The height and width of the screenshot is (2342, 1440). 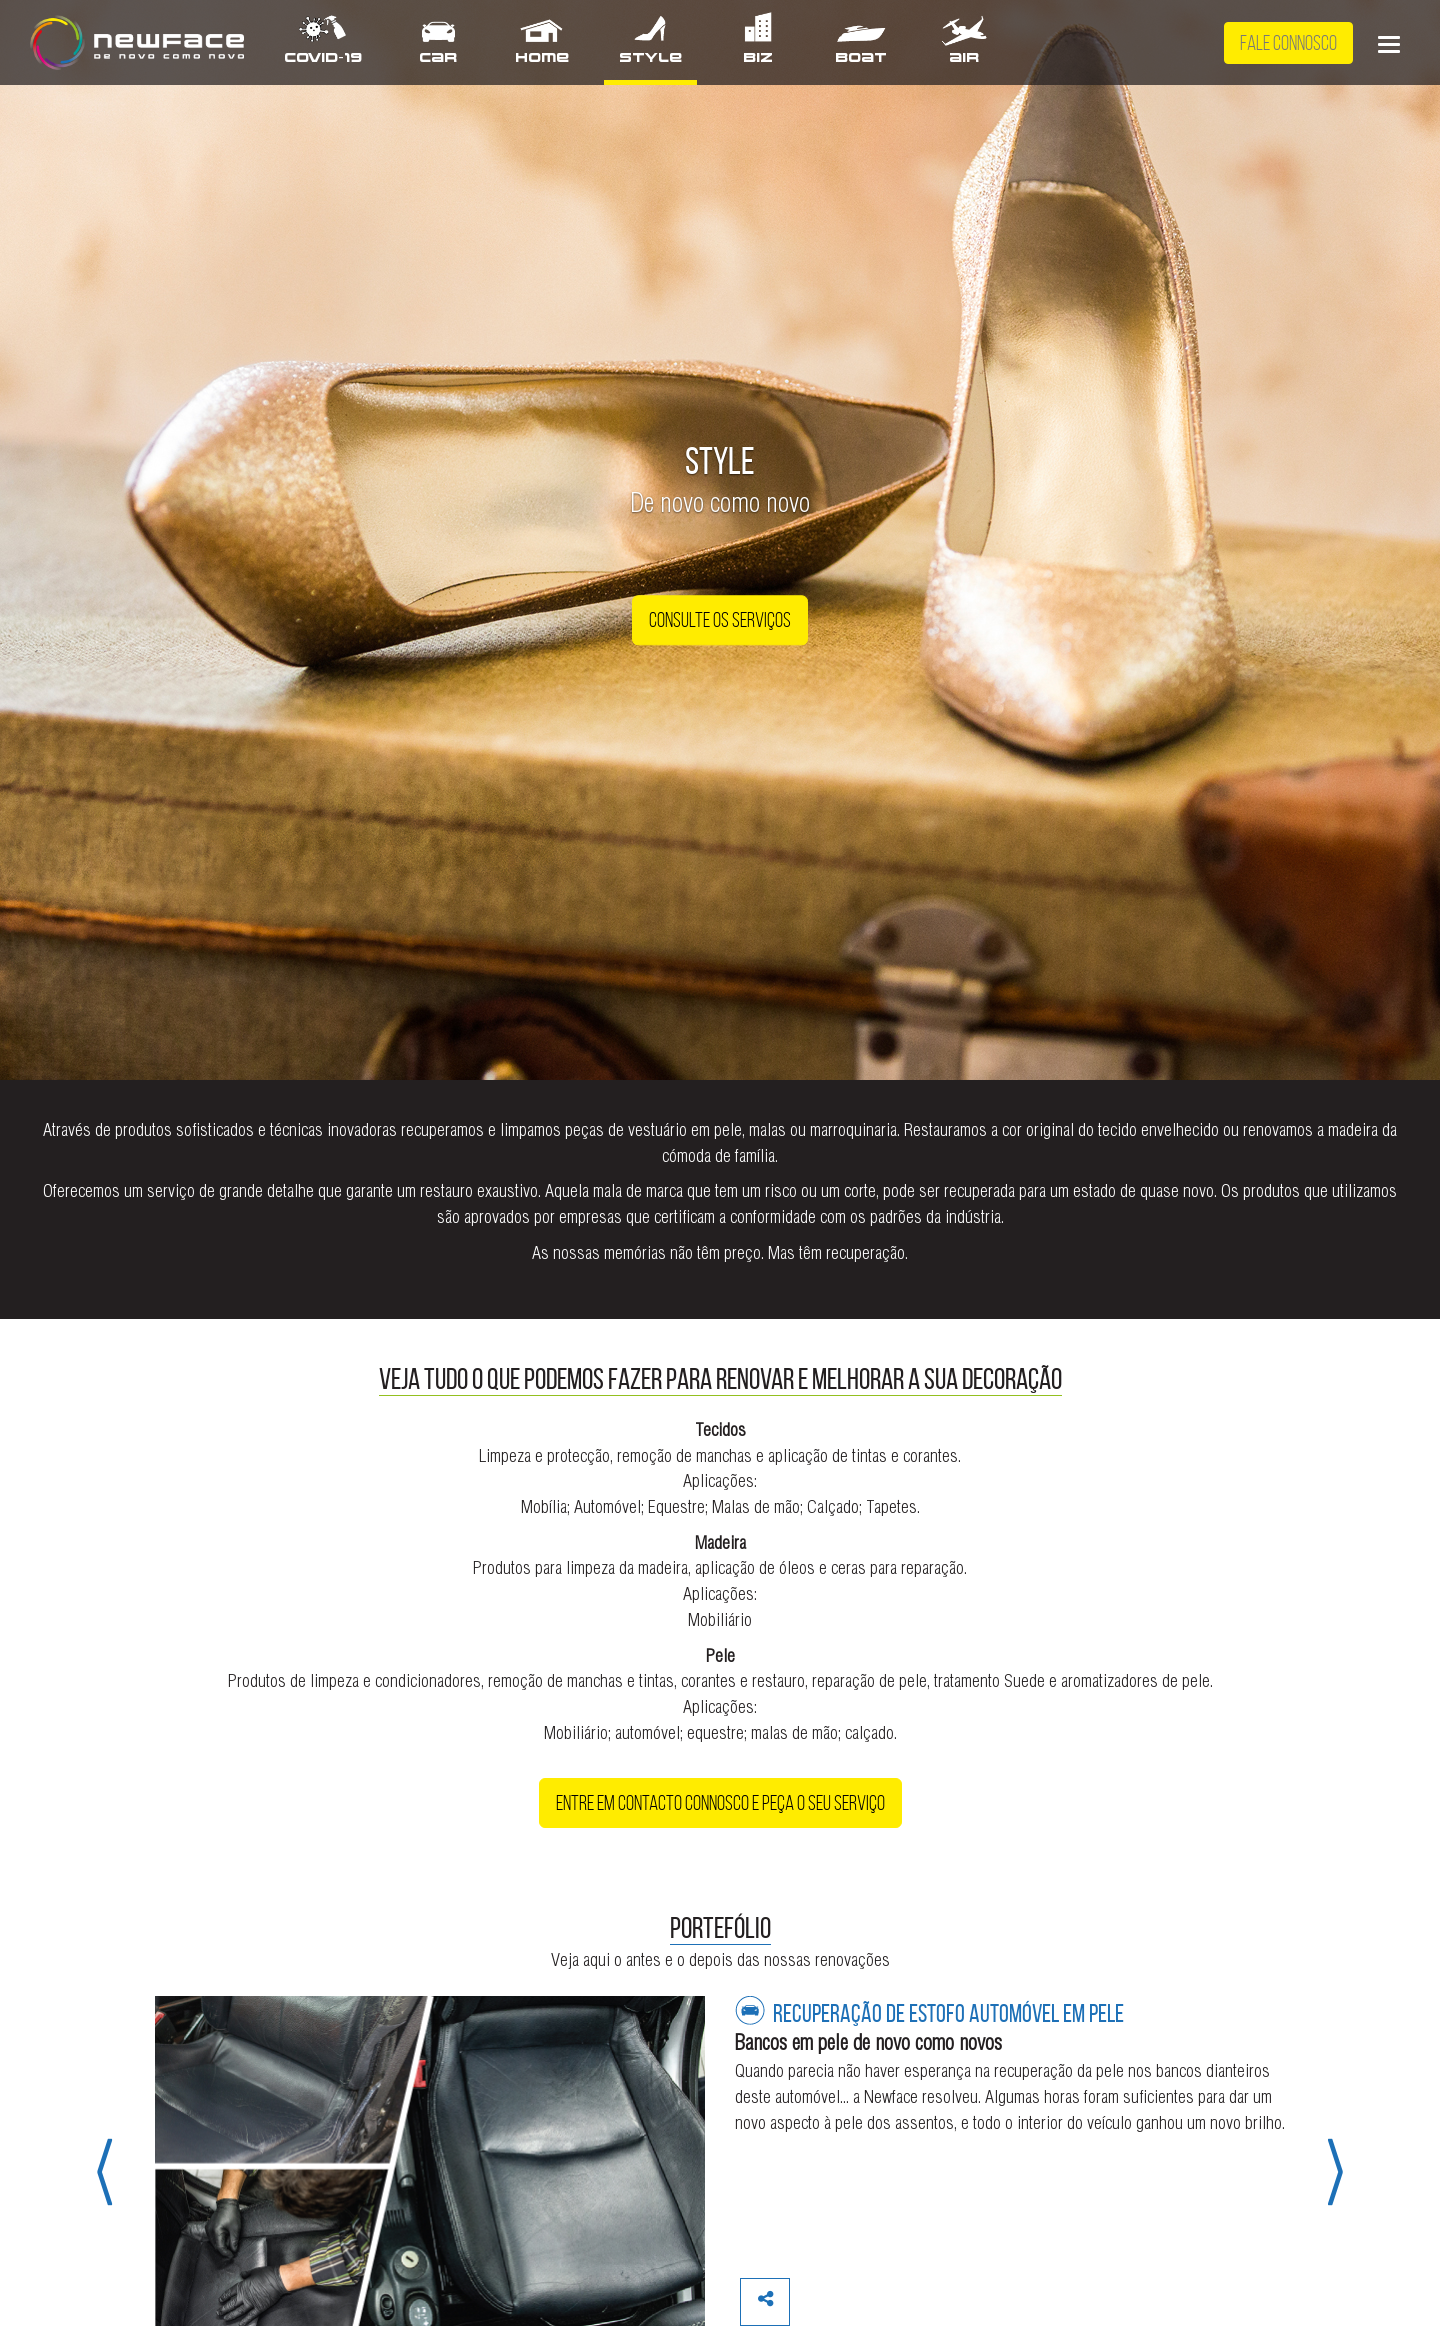 I want to click on Consulte os Serviços [button], so click(x=720, y=621).